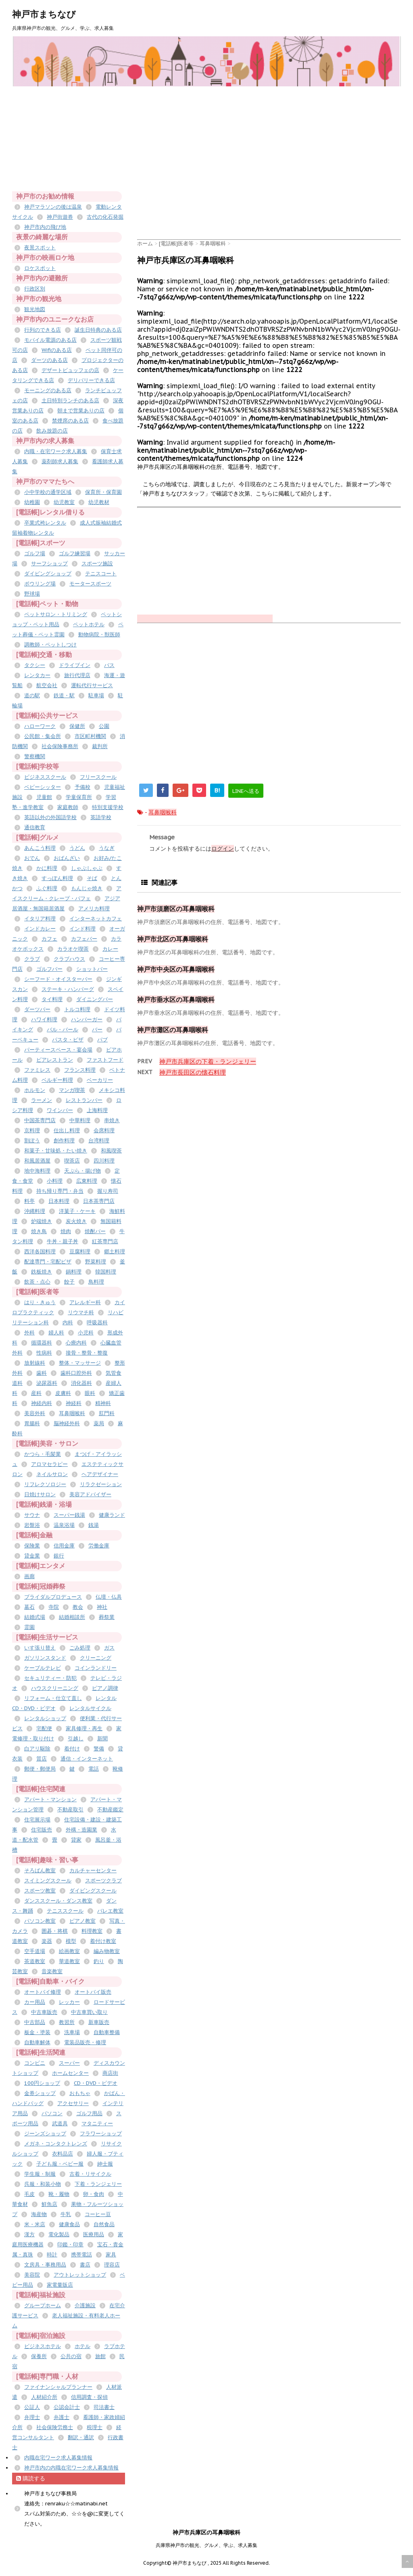 This screenshot has height=2576, width=413. Describe the element at coordinates (76, 1839) in the screenshot. I see `貸家` at that location.